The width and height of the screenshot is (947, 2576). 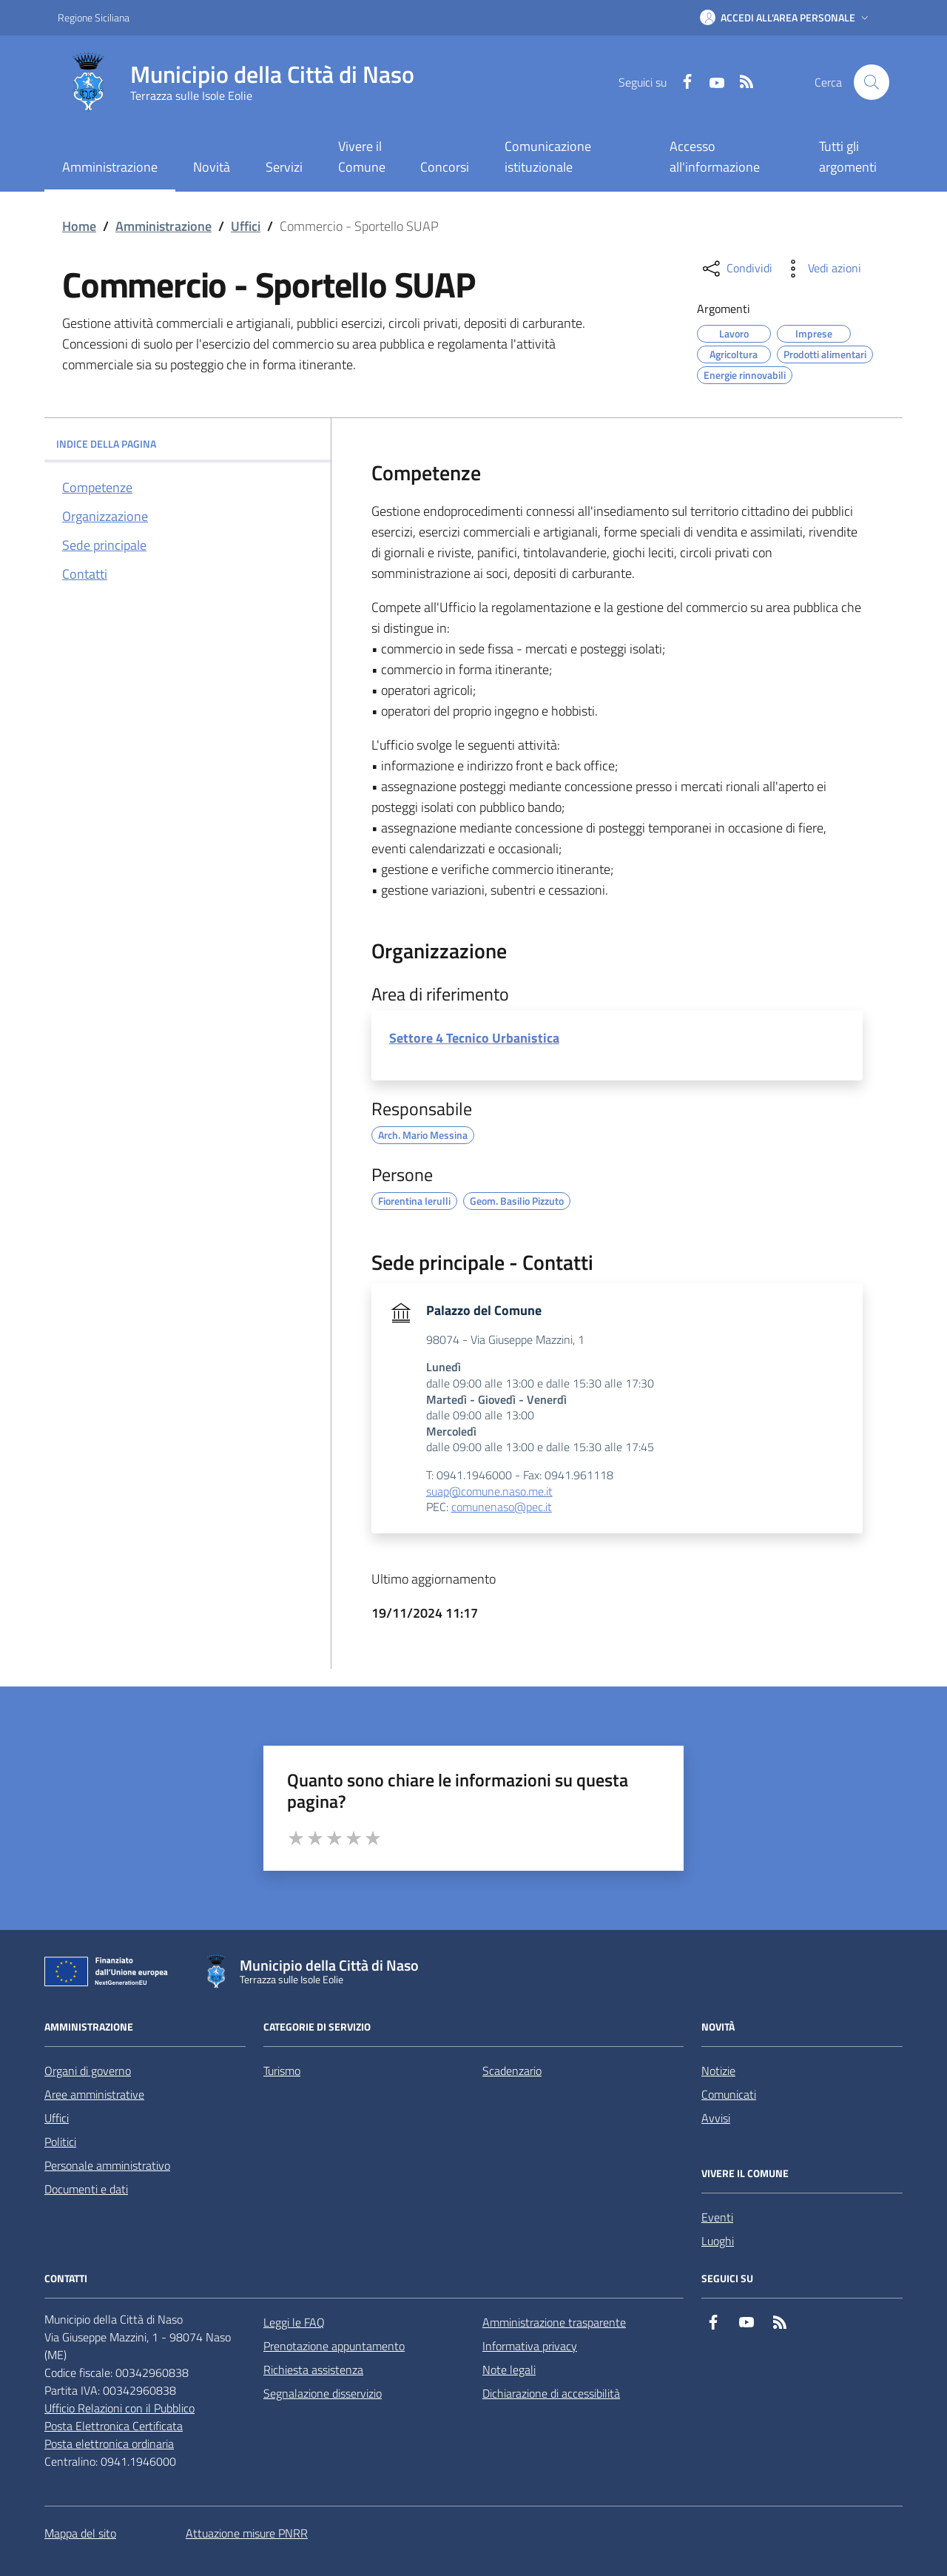 I want to click on [button], so click(x=785, y=18).